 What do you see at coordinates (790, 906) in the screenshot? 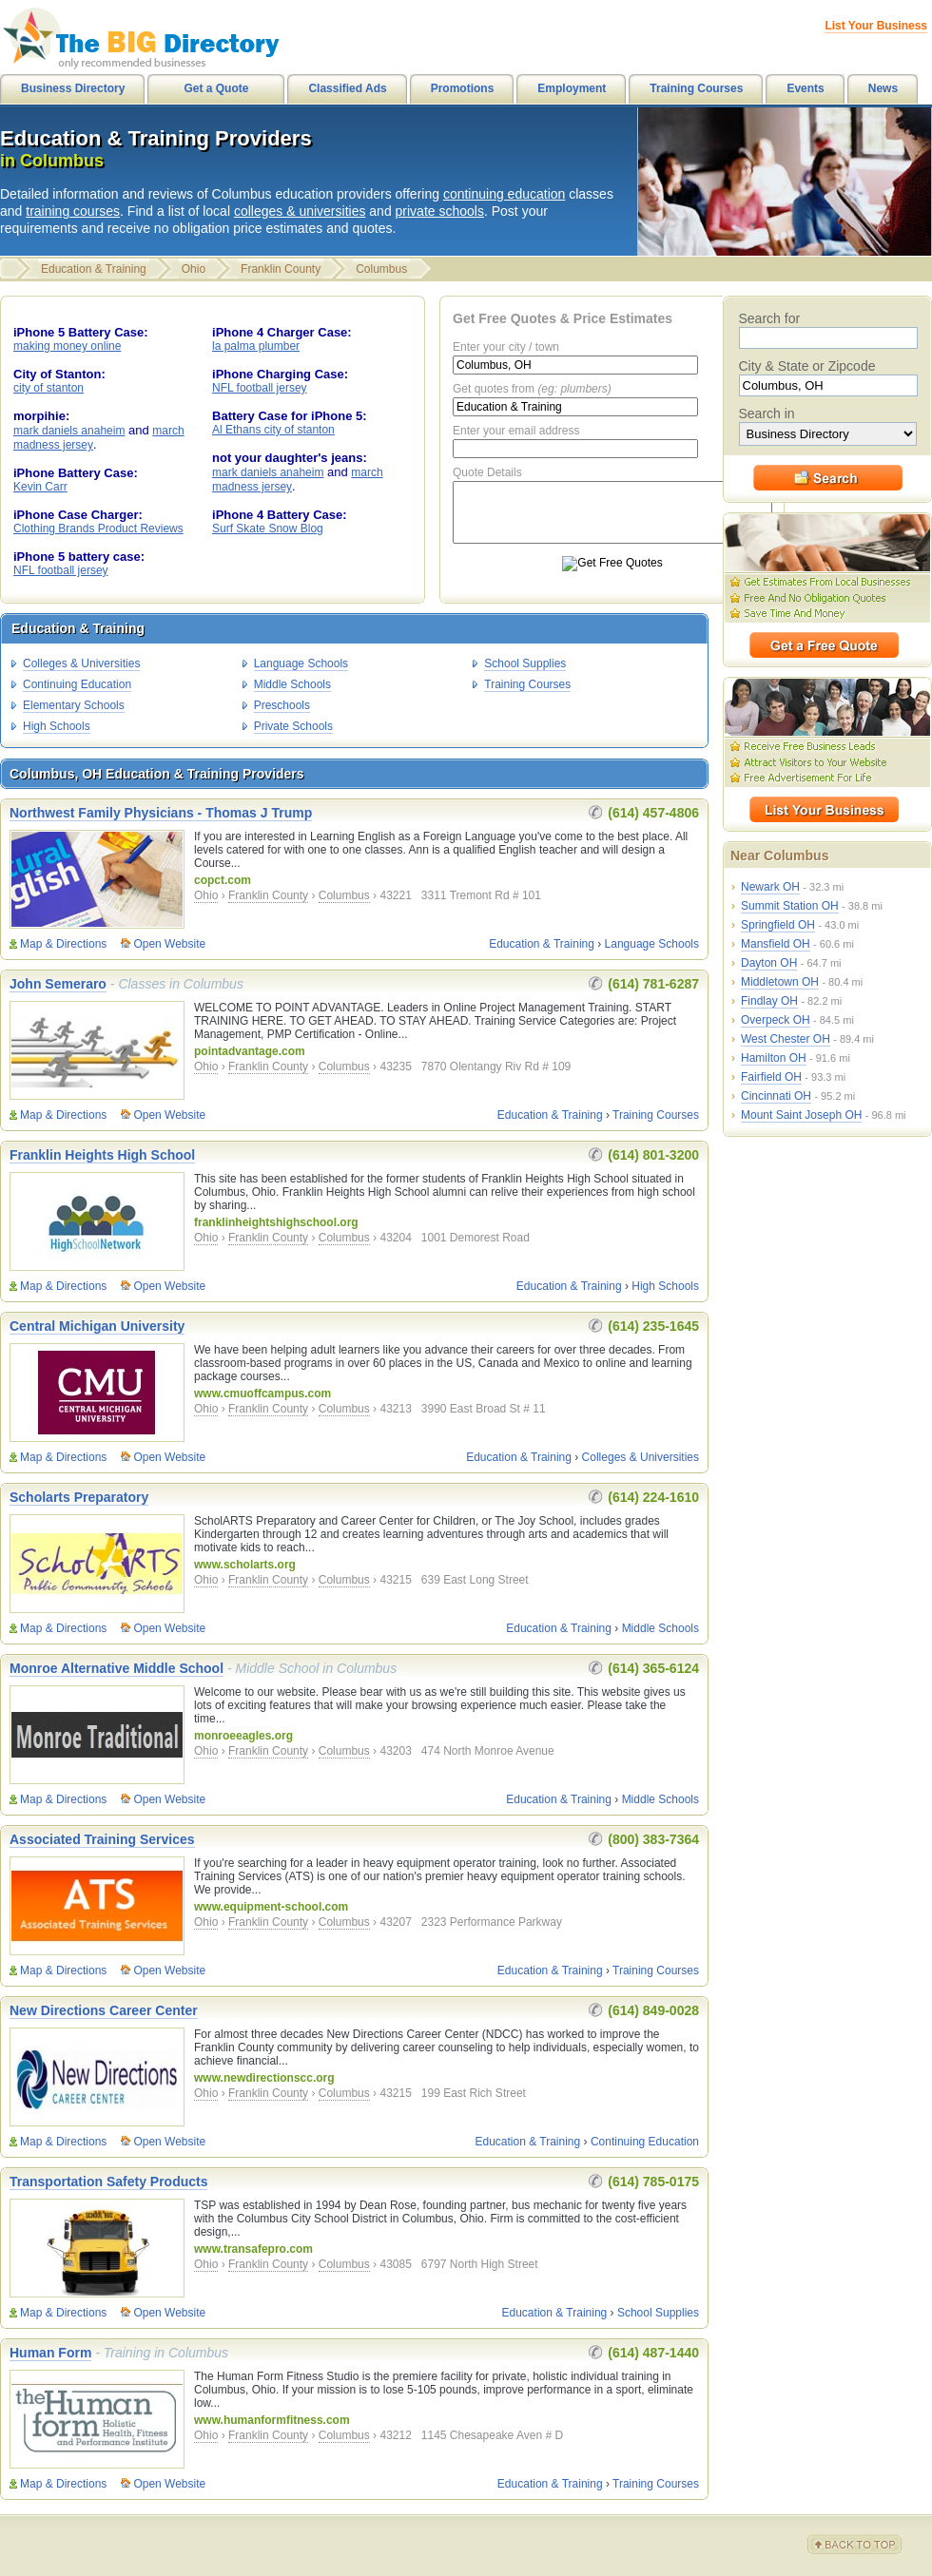
I see `Summit Station OH` at bounding box center [790, 906].